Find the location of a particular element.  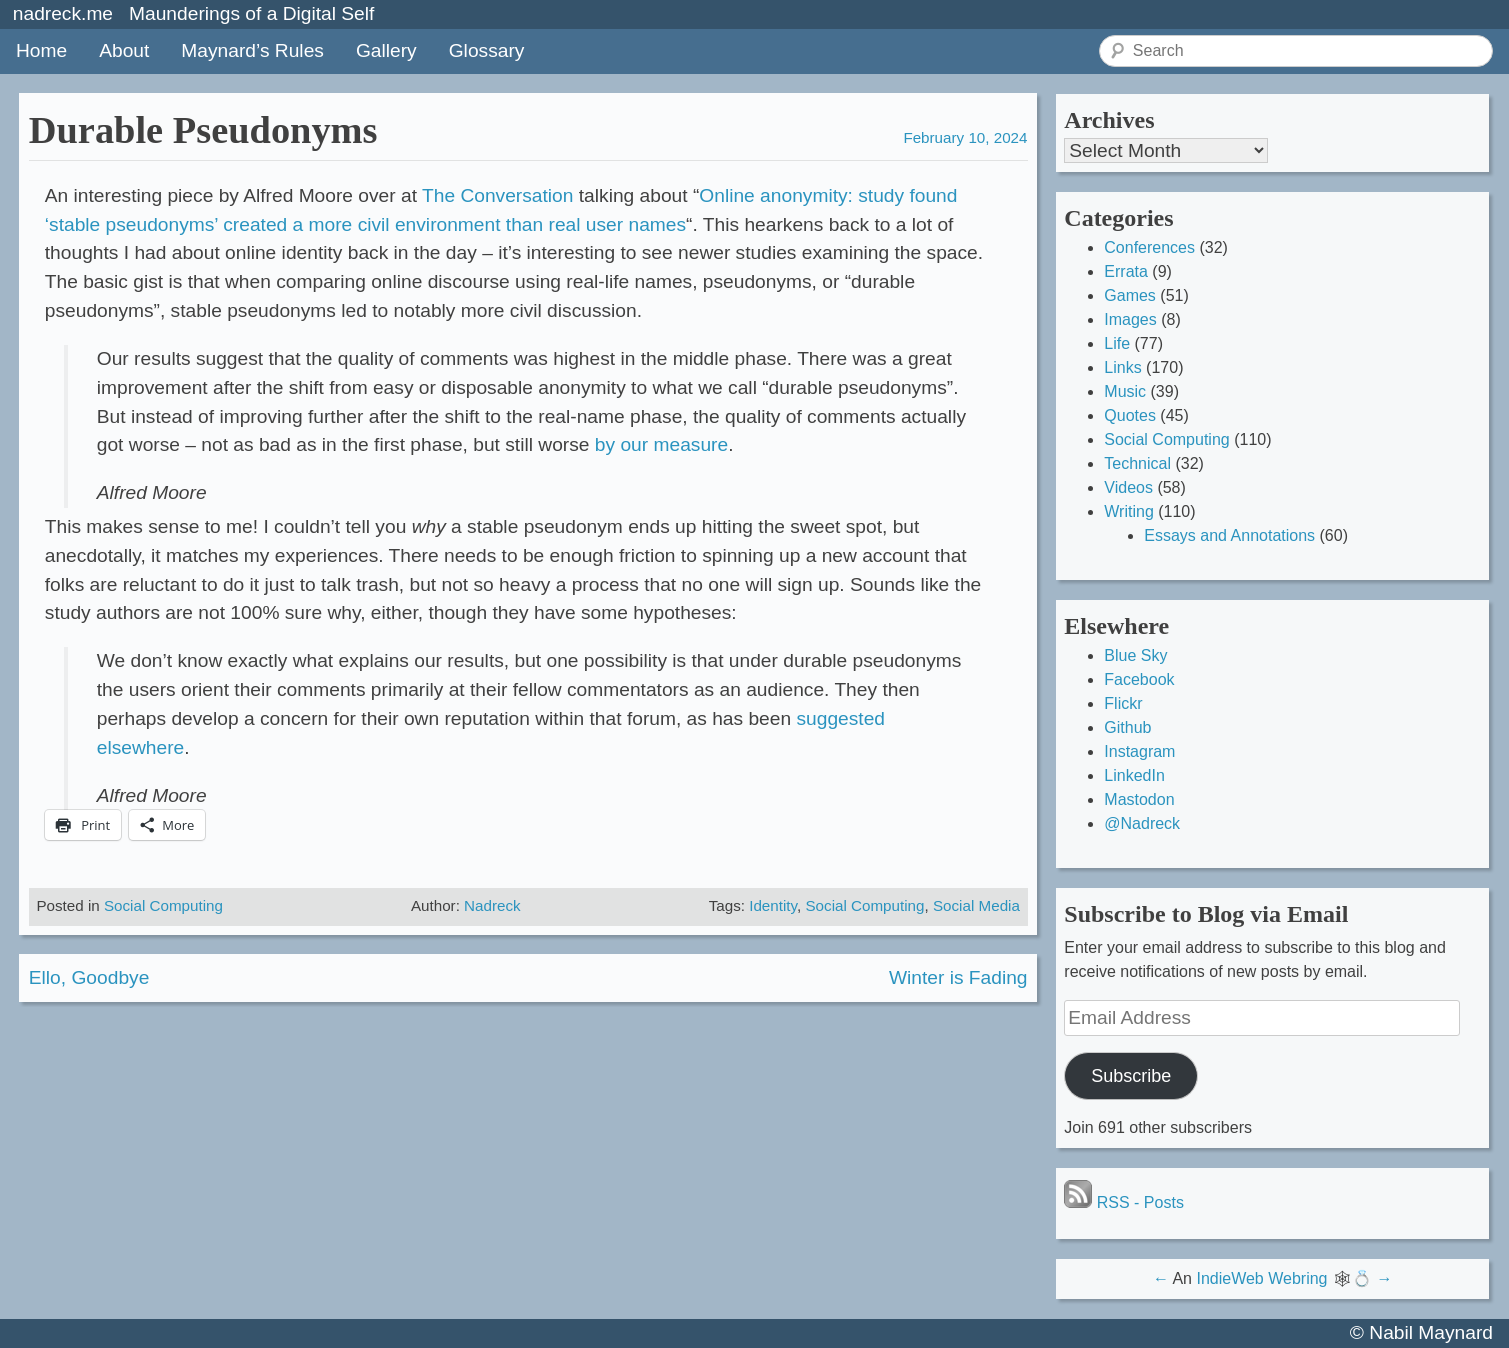

Errata is located at coordinates (1126, 271).